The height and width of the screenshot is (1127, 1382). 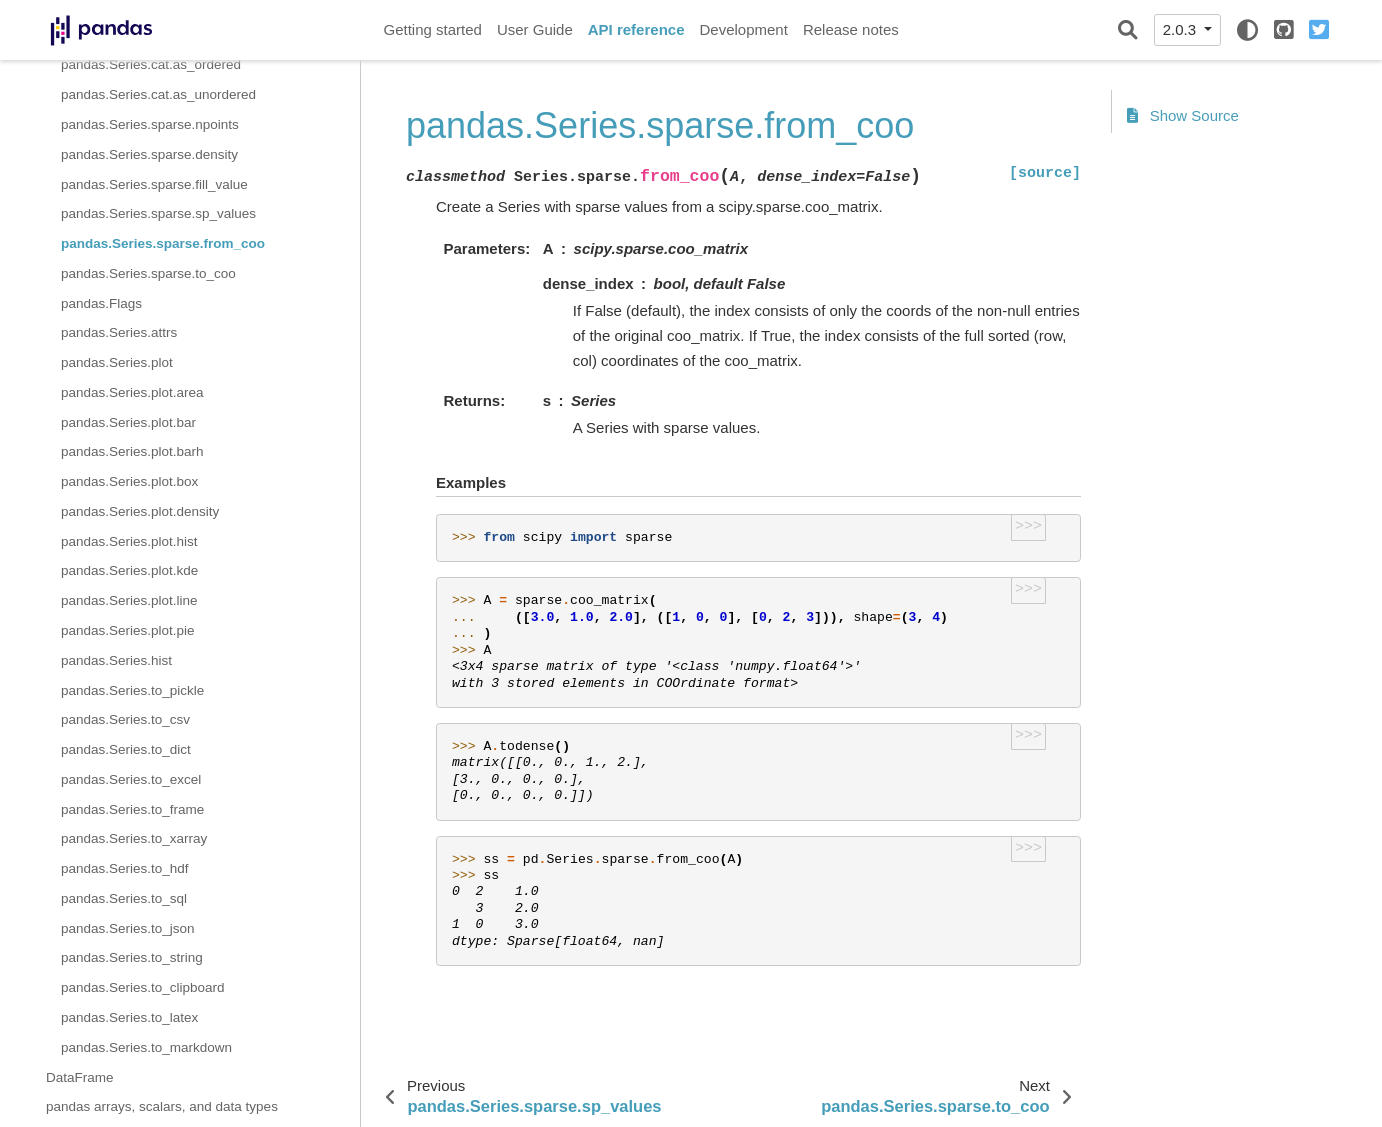 What do you see at coordinates (154, 184) in the screenshot?
I see `pandas.Series.sparse.fill_value` at bounding box center [154, 184].